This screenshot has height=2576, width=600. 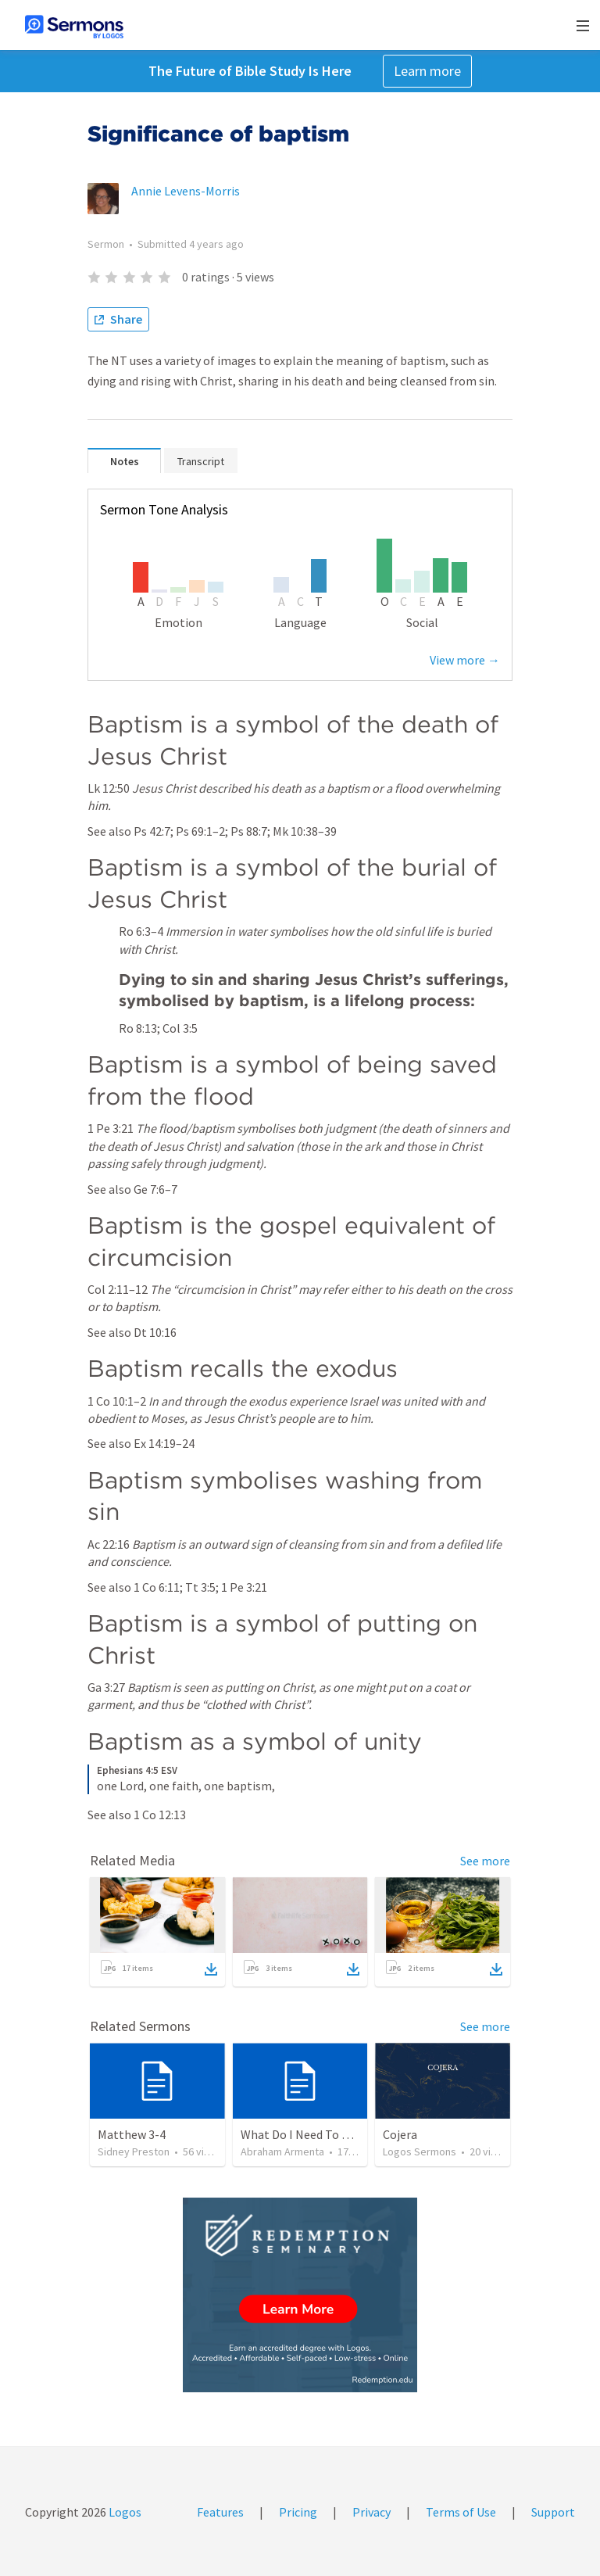 I want to click on Learn more, so click(x=427, y=71).